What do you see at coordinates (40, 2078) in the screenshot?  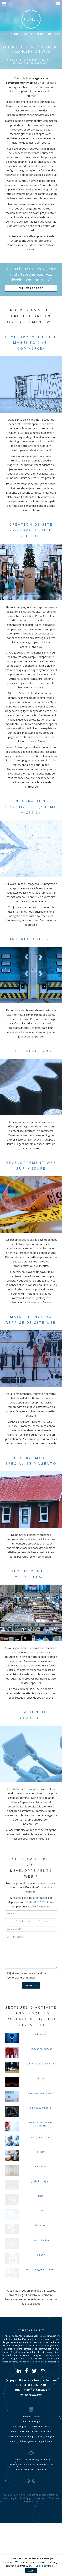 I see `Culture` at bounding box center [40, 2078].